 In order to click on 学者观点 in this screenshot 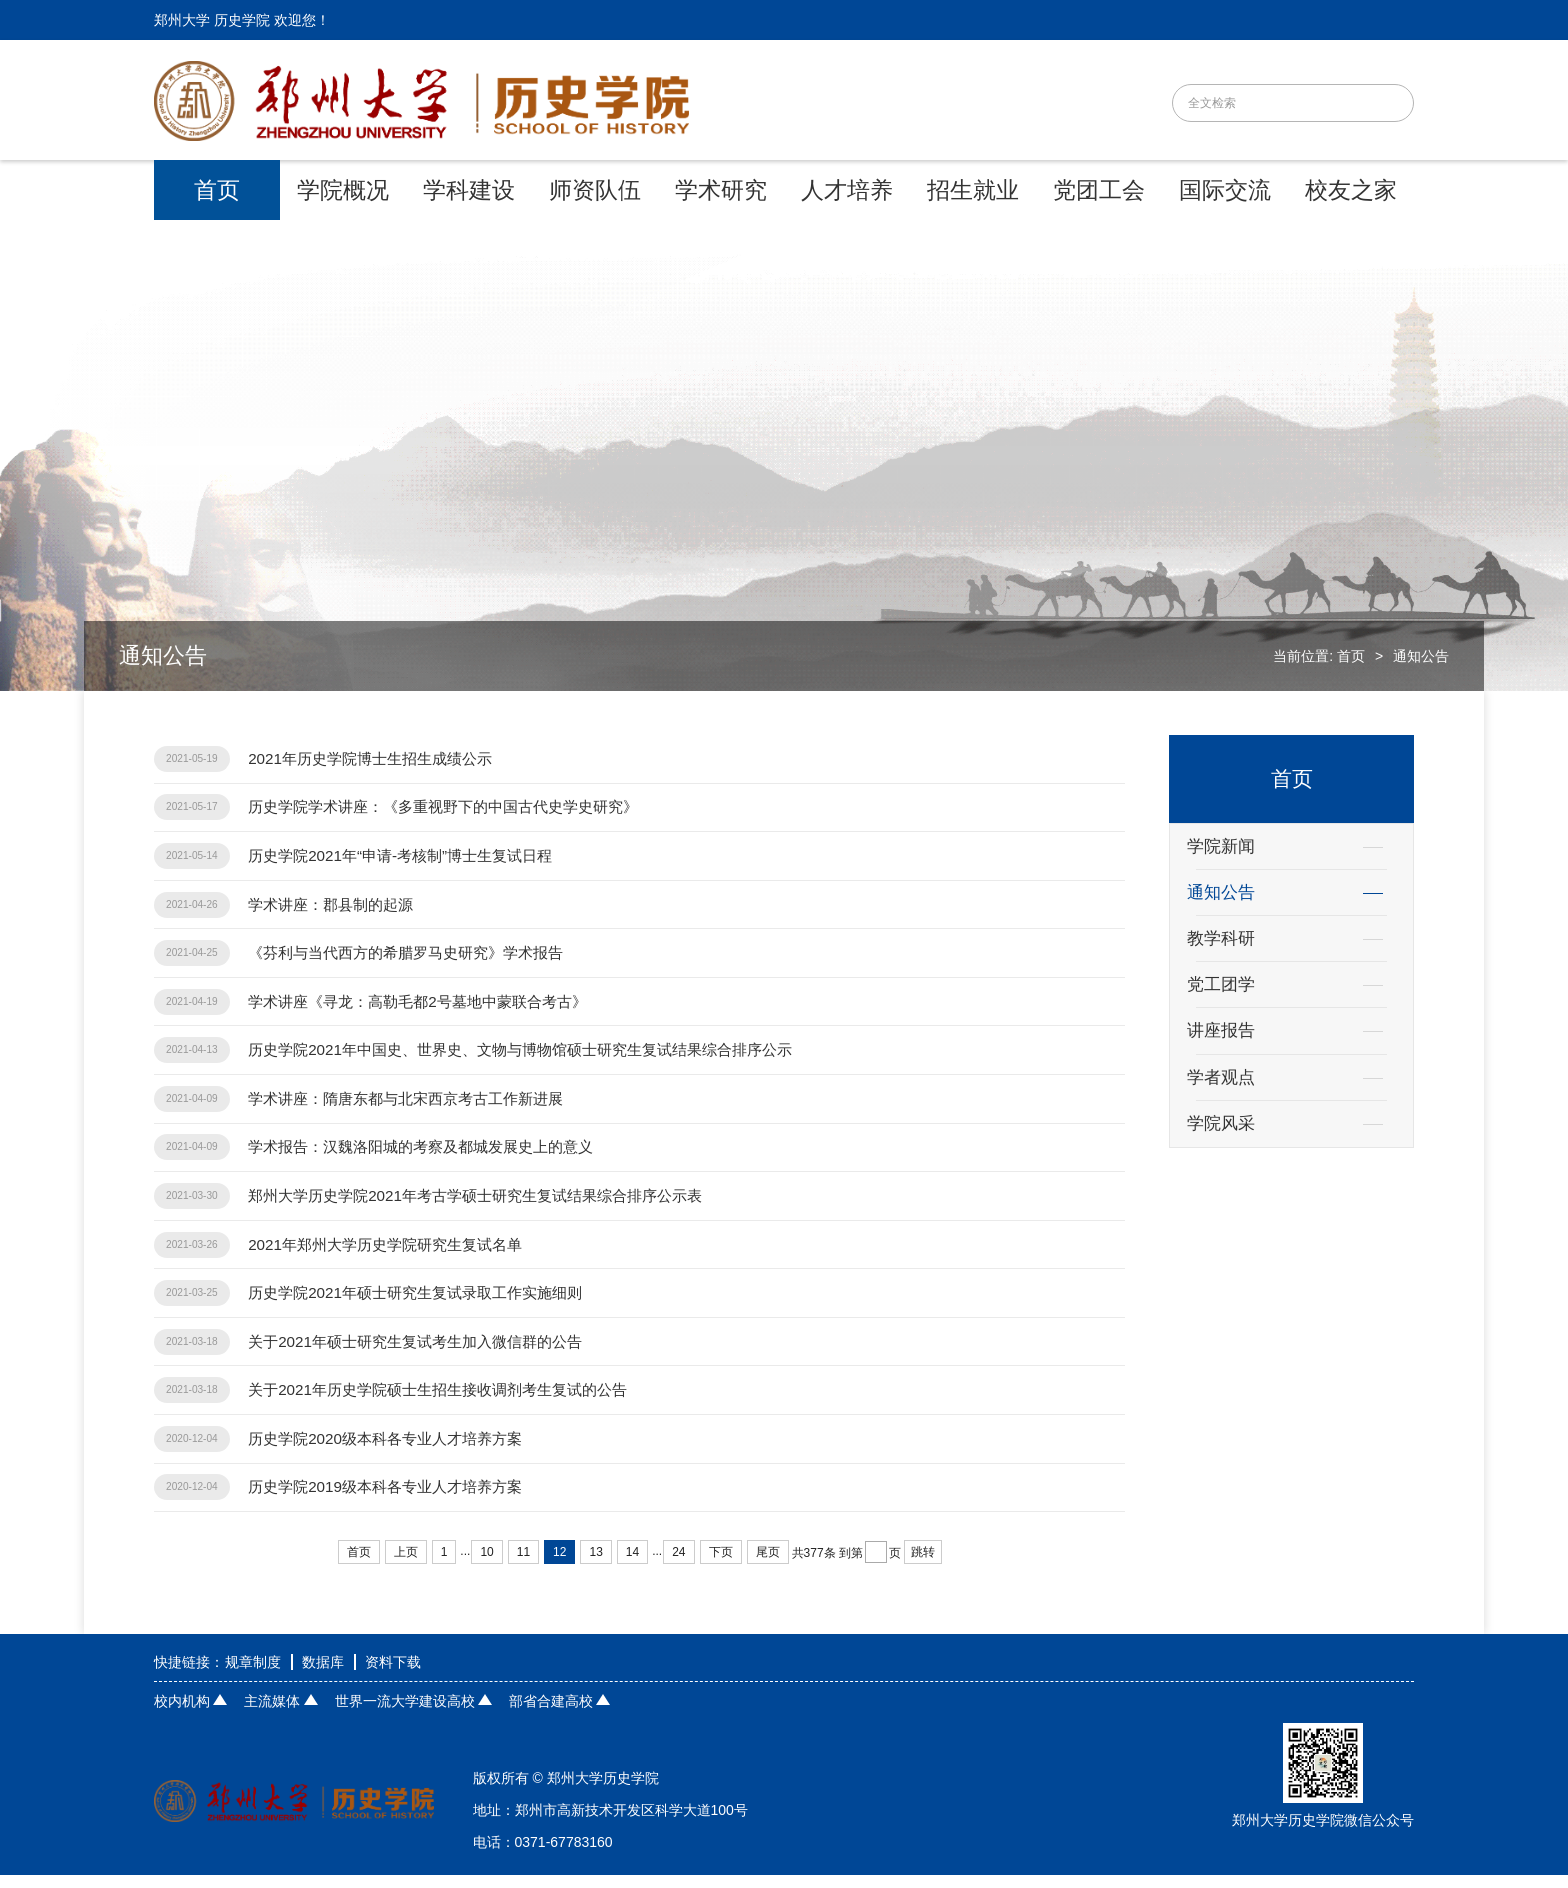, I will do `click(1221, 1077)`.